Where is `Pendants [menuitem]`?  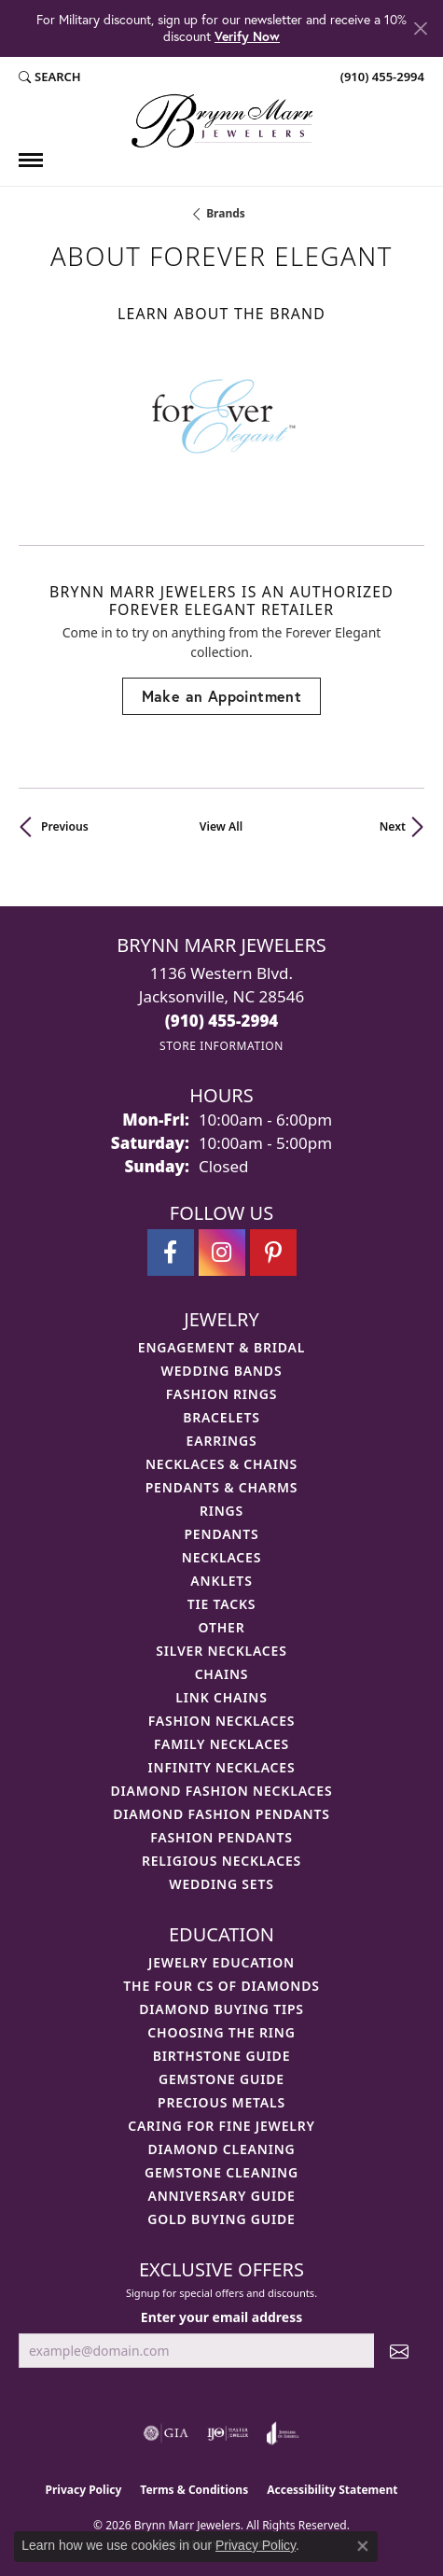
Pendants [menuitem] is located at coordinates (221, 1534).